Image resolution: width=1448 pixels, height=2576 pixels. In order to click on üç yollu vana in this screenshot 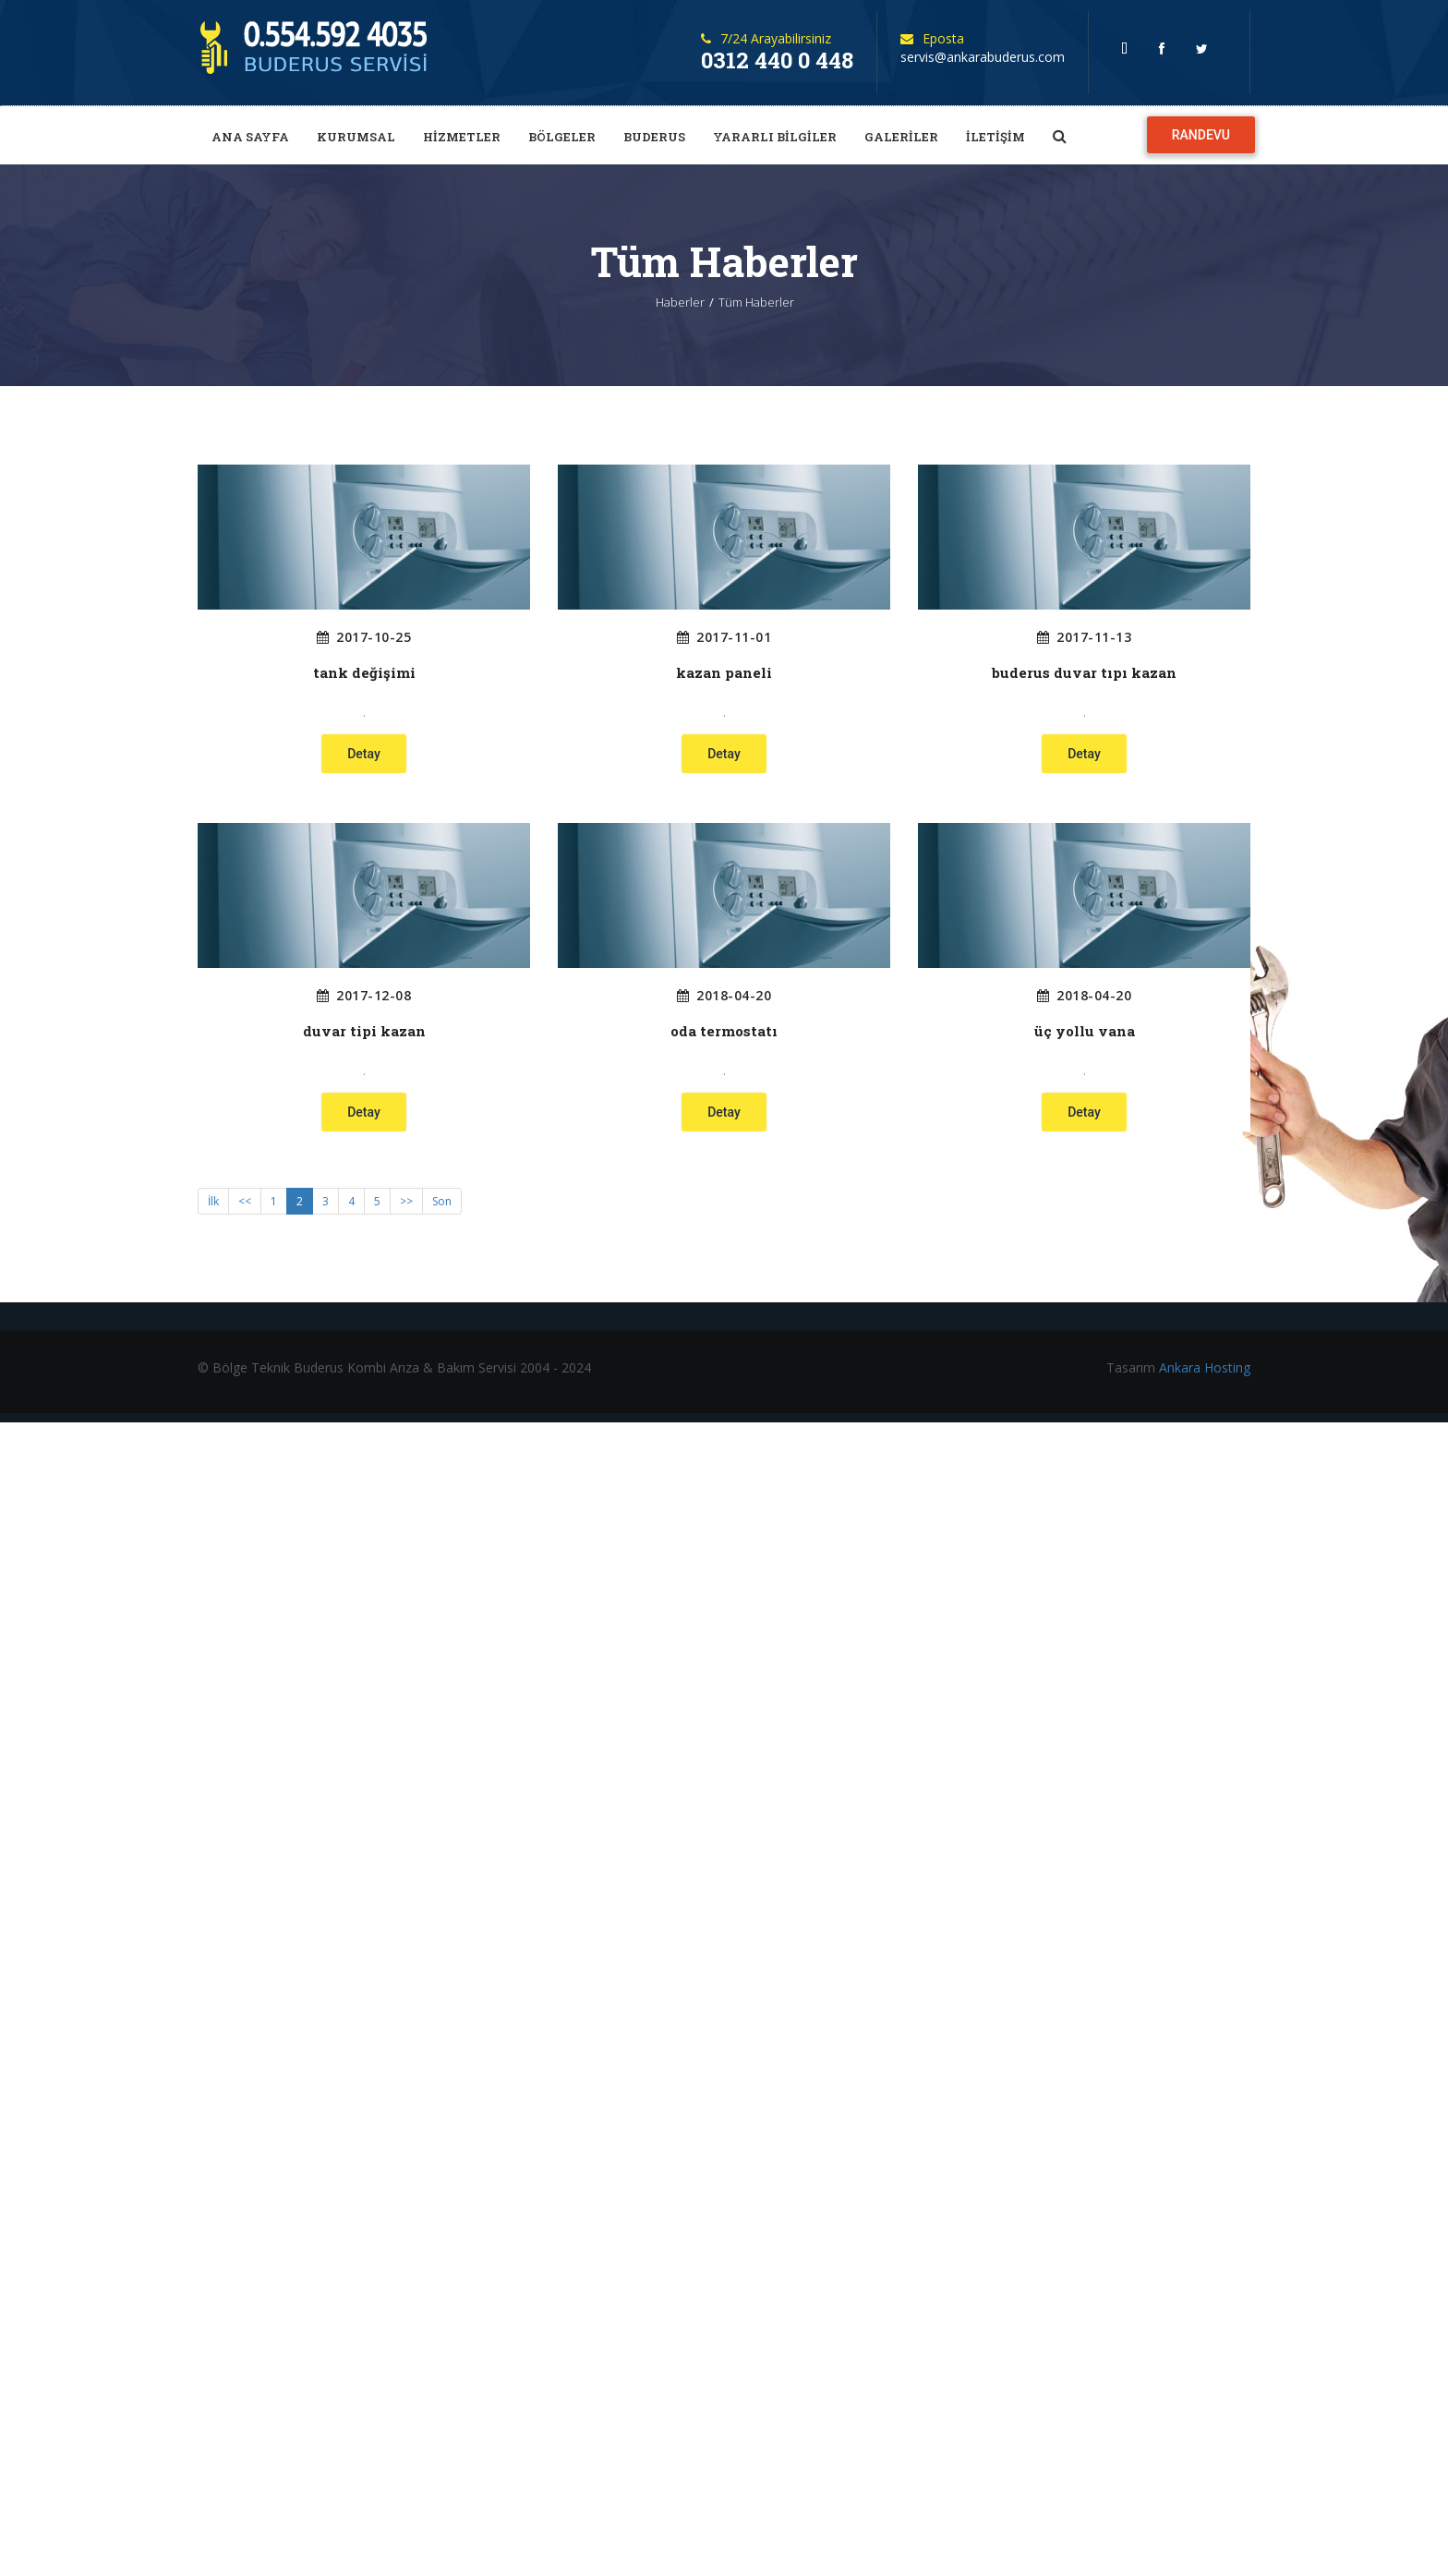, I will do `click(1084, 1031)`.